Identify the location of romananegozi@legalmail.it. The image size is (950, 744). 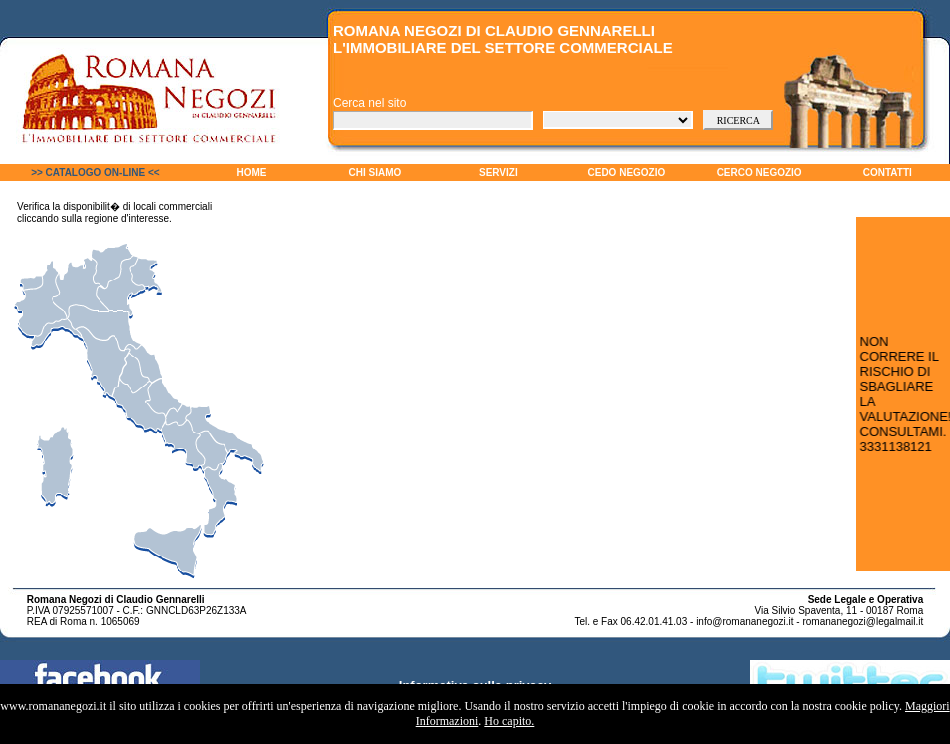
(862, 621).